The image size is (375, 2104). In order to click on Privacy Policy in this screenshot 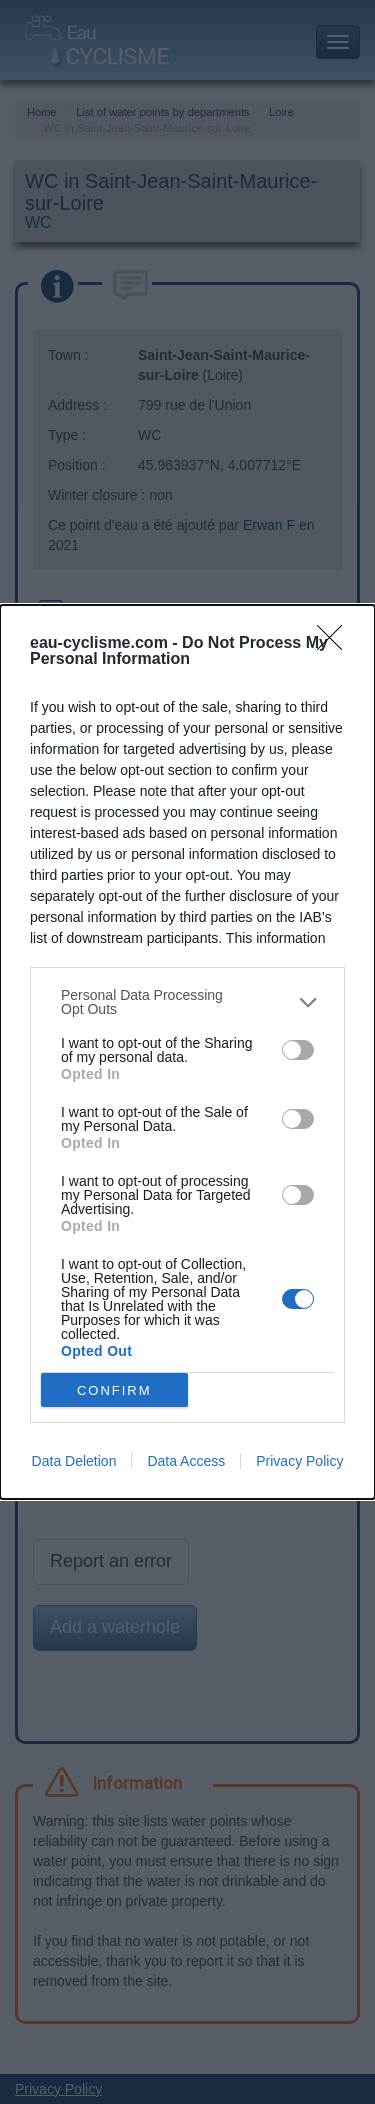, I will do `click(299, 1461)`.